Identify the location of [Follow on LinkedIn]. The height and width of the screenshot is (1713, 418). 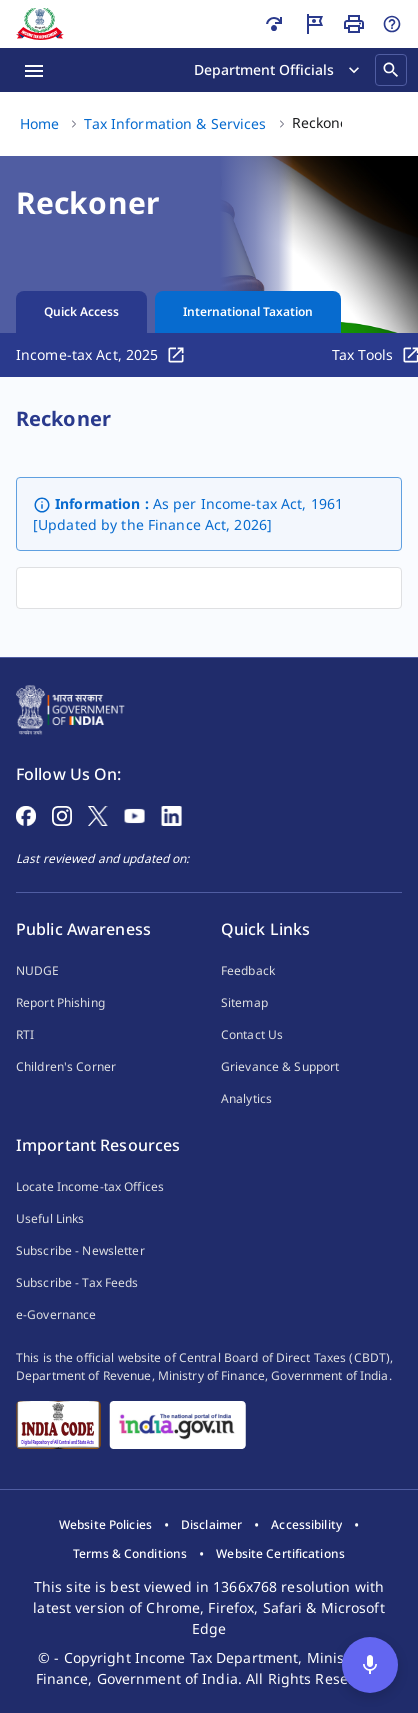
(171, 814).